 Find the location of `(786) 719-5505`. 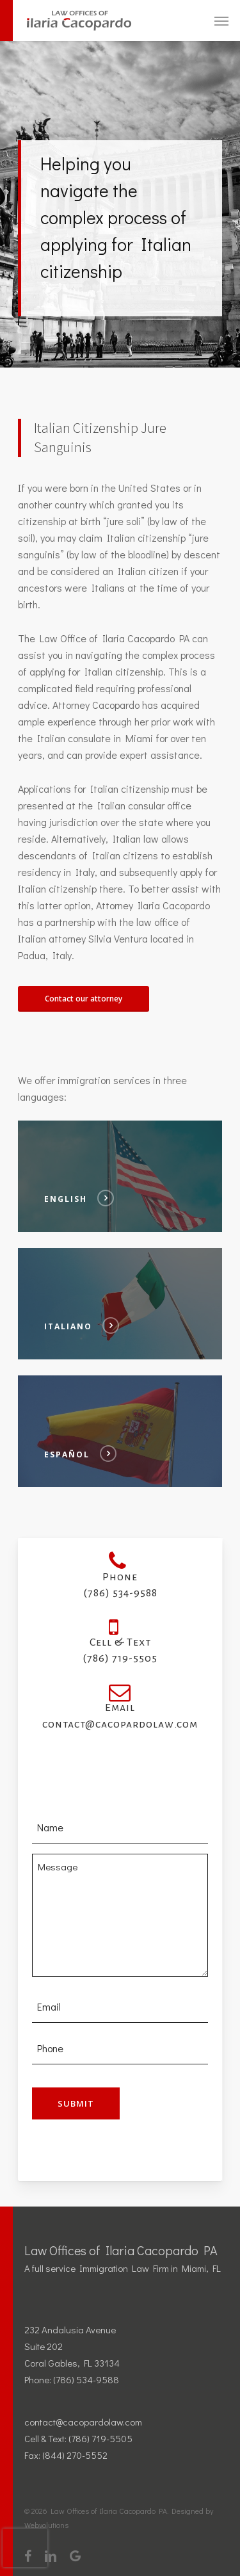

(786) 719-5505 is located at coordinates (100, 2438).